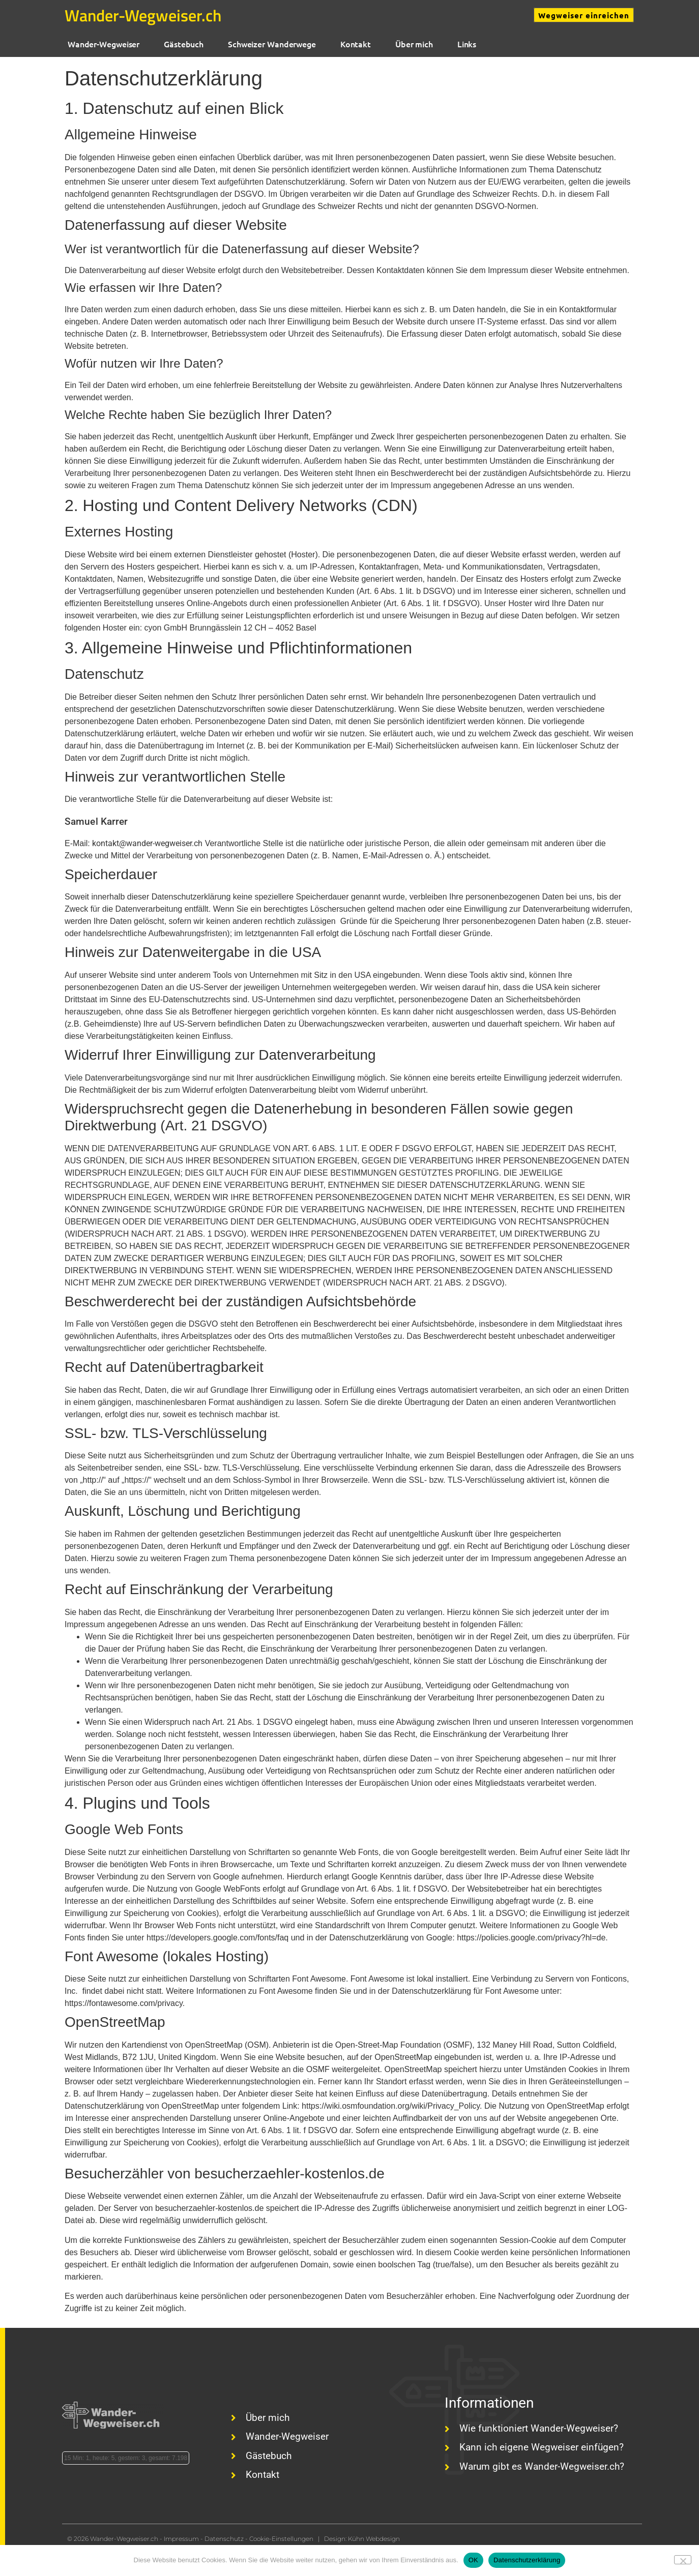 The height and width of the screenshot is (2576, 699). I want to click on https://fontawesome.com/privacy, so click(124, 2003).